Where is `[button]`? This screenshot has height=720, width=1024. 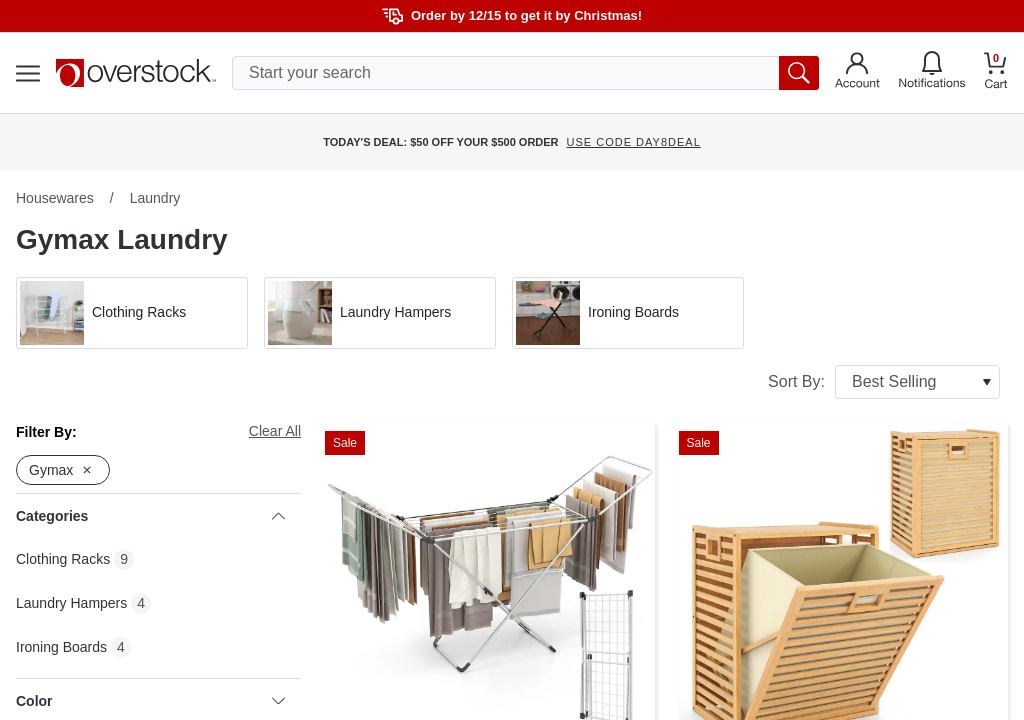 [button] is located at coordinates (132, 313).